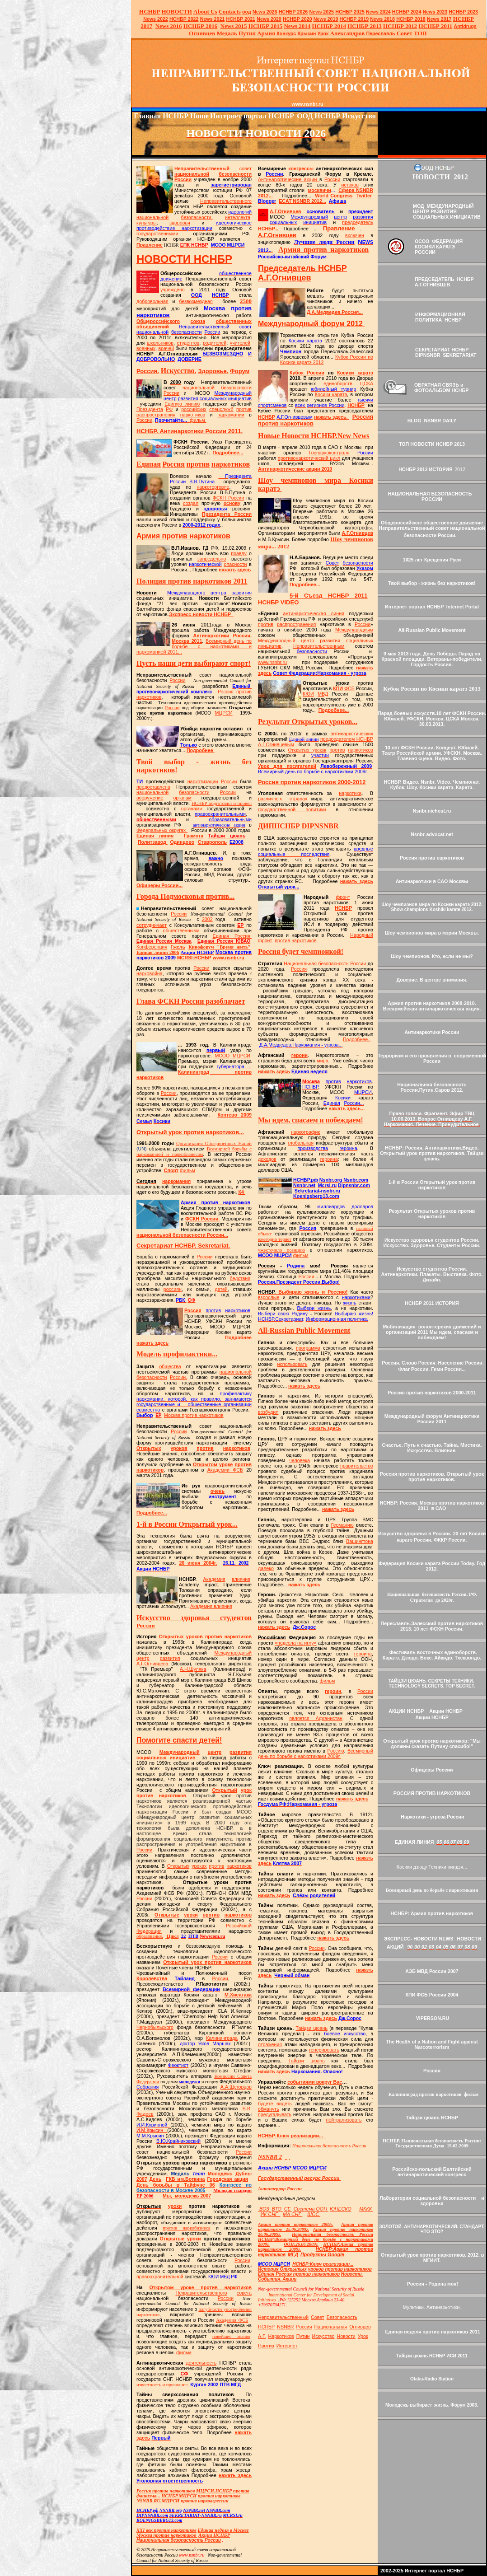 The width and height of the screenshot is (487, 2576). What do you see at coordinates (149, 409) in the screenshot?
I see `Президента` at bounding box center [149, 409].